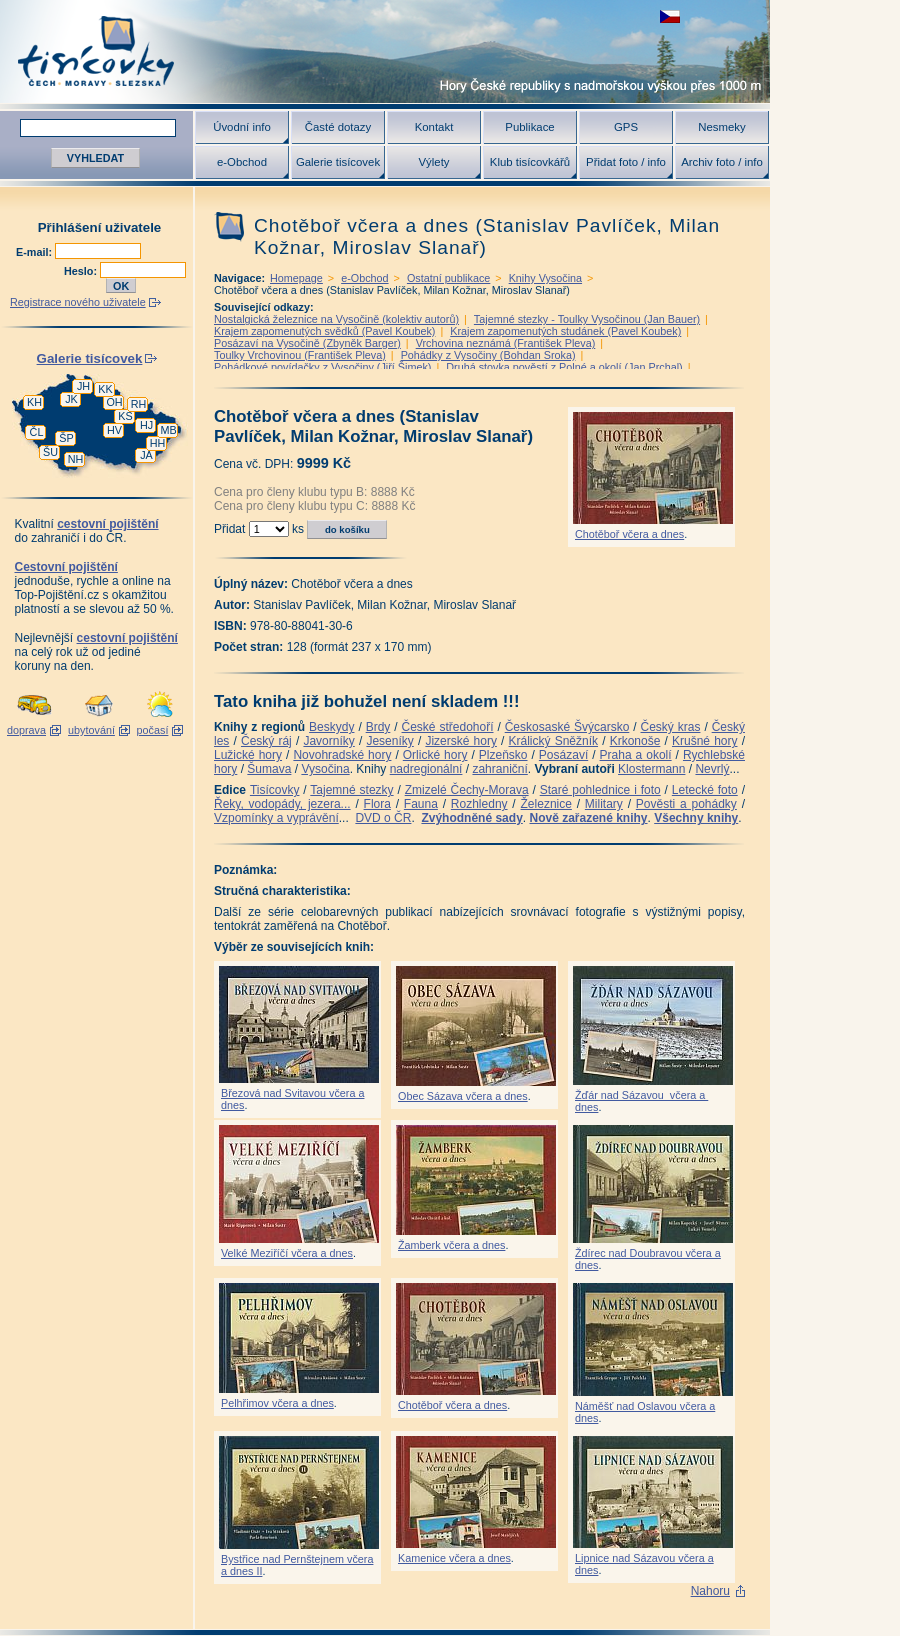 The image size is (900, 1636). What do you see at coordinates (300, 355) in the screenshot?
I see `Toulky Vrchovinou (František Pleva)` at bounding box center [300, 355].